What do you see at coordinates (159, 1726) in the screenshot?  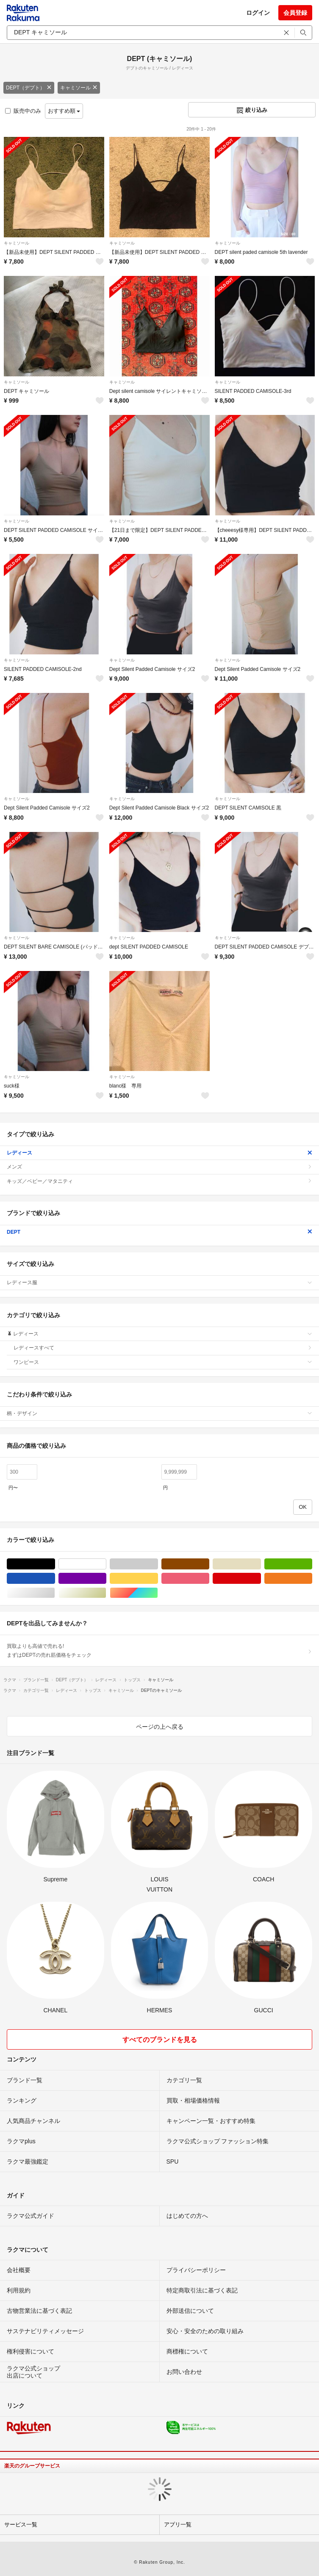 I see `ページの上へ戻る` at bounding box center [159, 1726].